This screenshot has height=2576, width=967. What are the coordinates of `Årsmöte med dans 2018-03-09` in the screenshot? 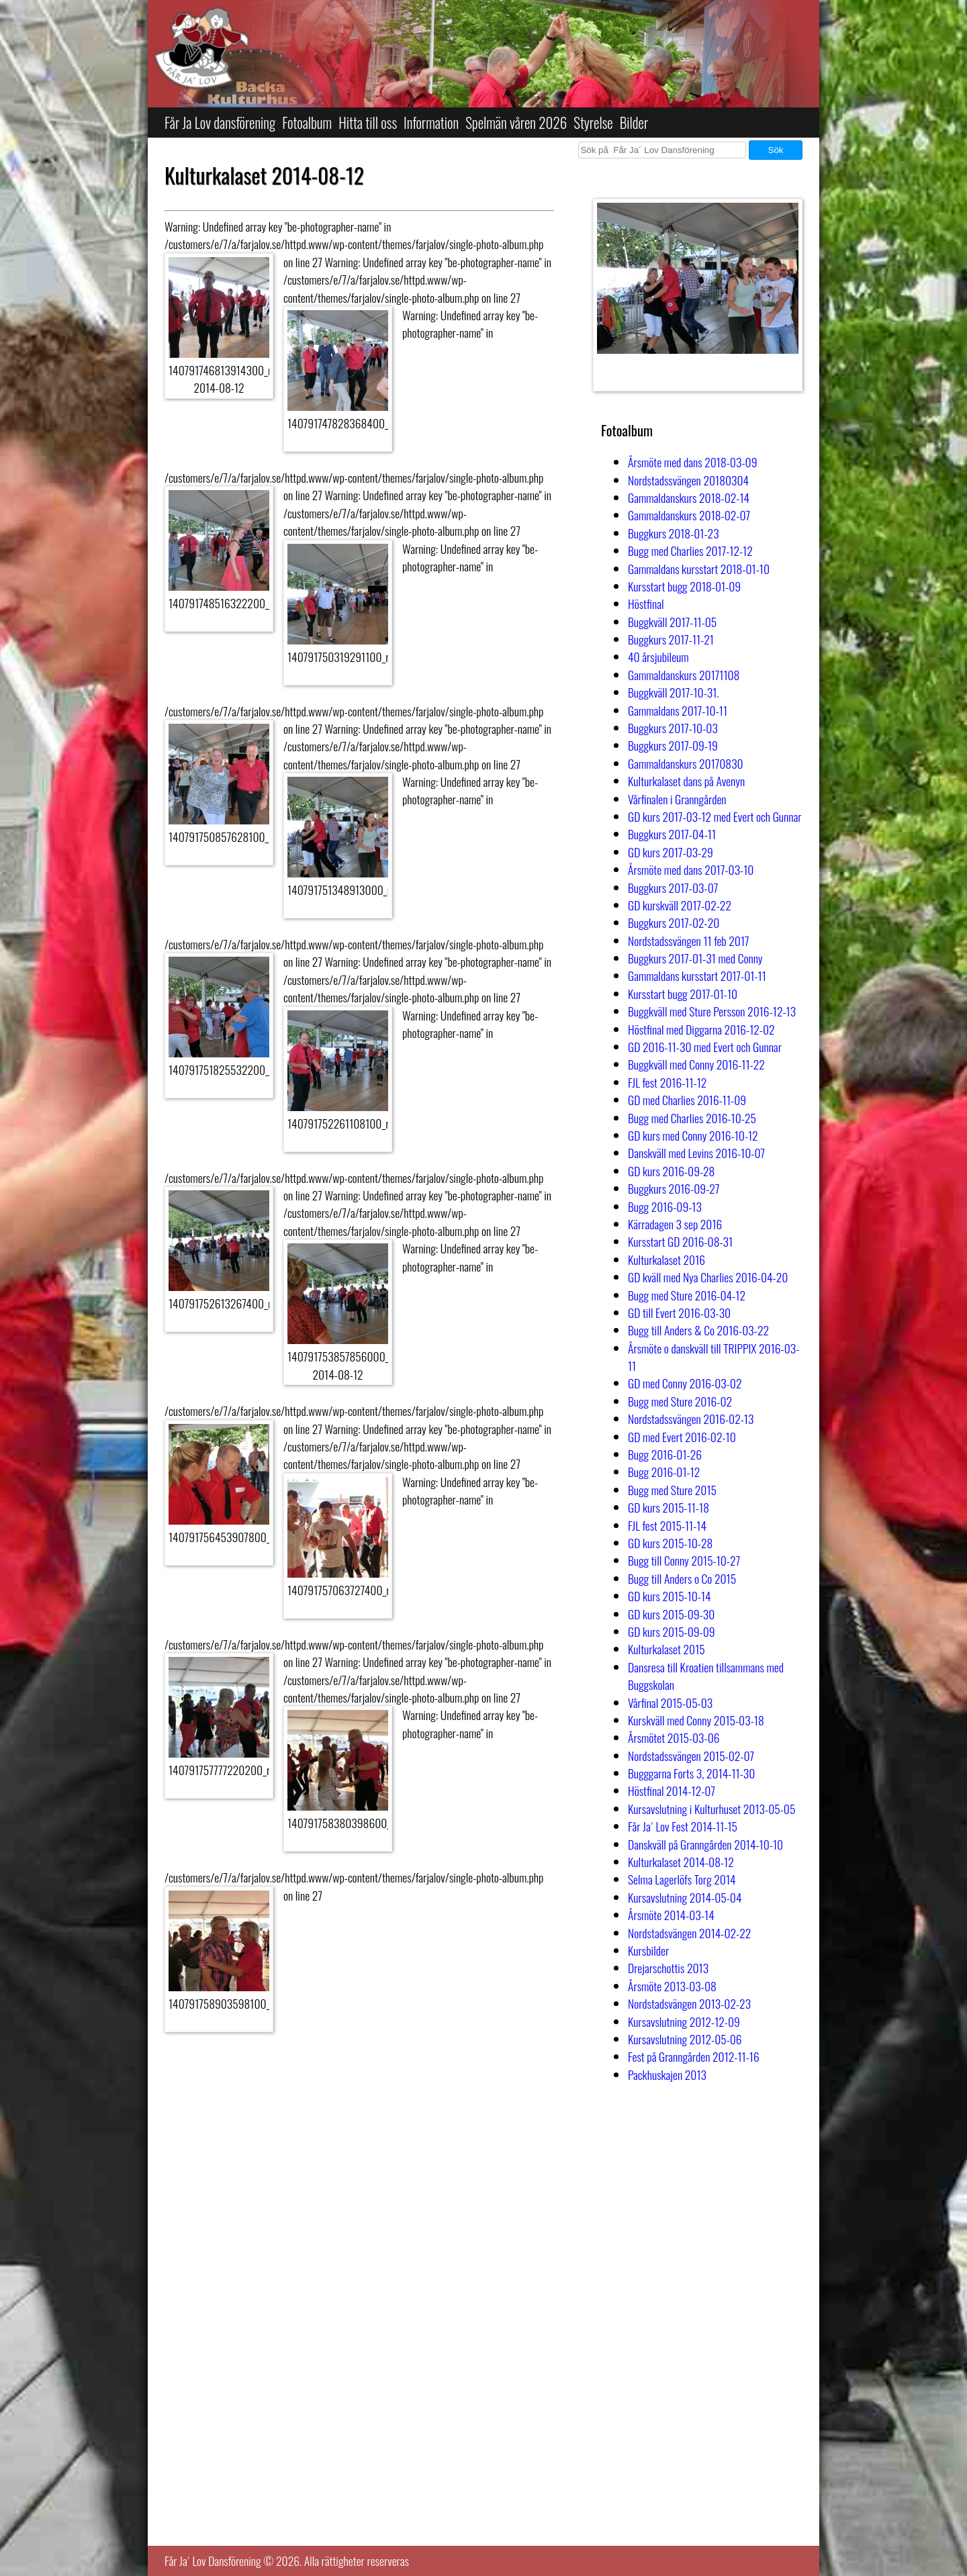 It's located at (692, 462).